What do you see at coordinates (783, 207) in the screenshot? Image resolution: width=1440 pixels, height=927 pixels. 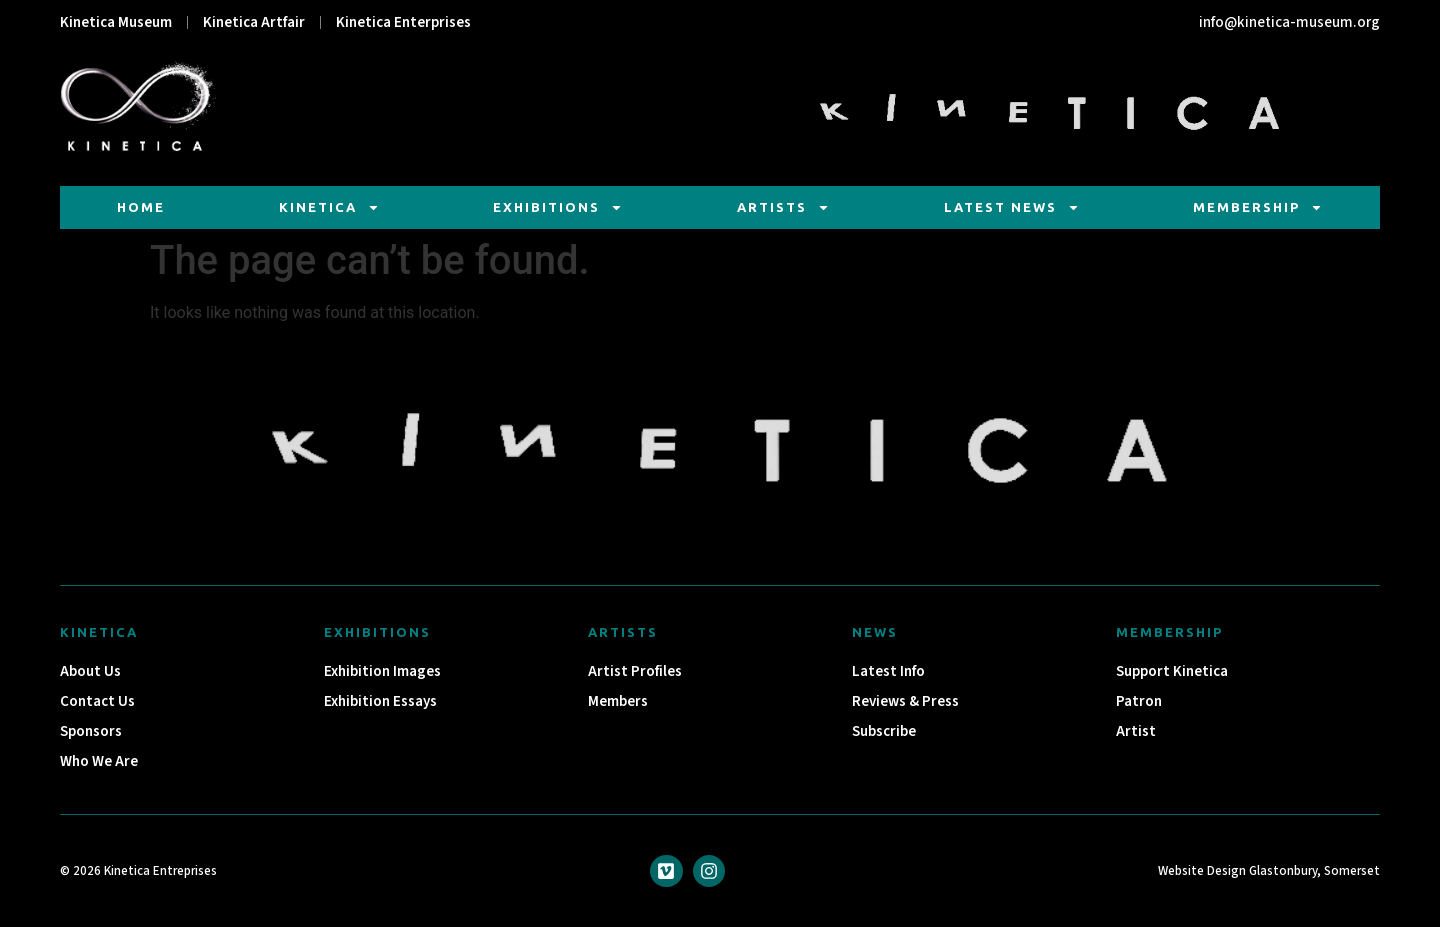 I see `Artists` at bounding box center [783, 207].